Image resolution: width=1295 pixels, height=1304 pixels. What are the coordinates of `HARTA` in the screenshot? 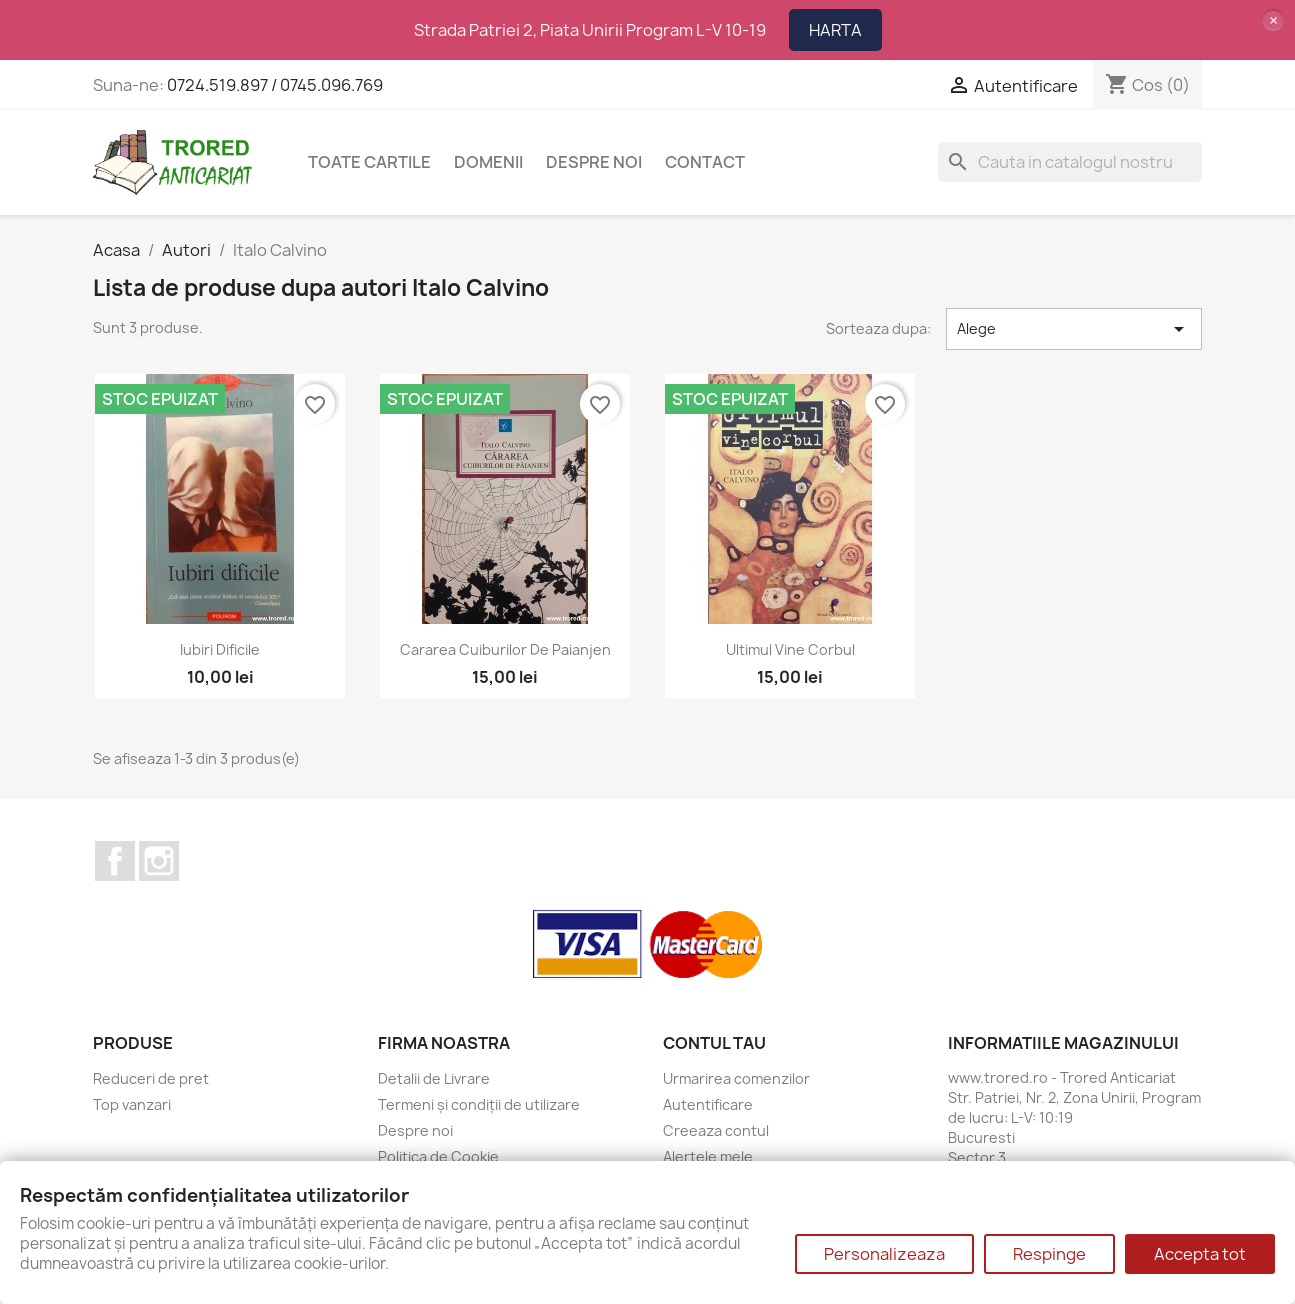 It's located at (835, 30).